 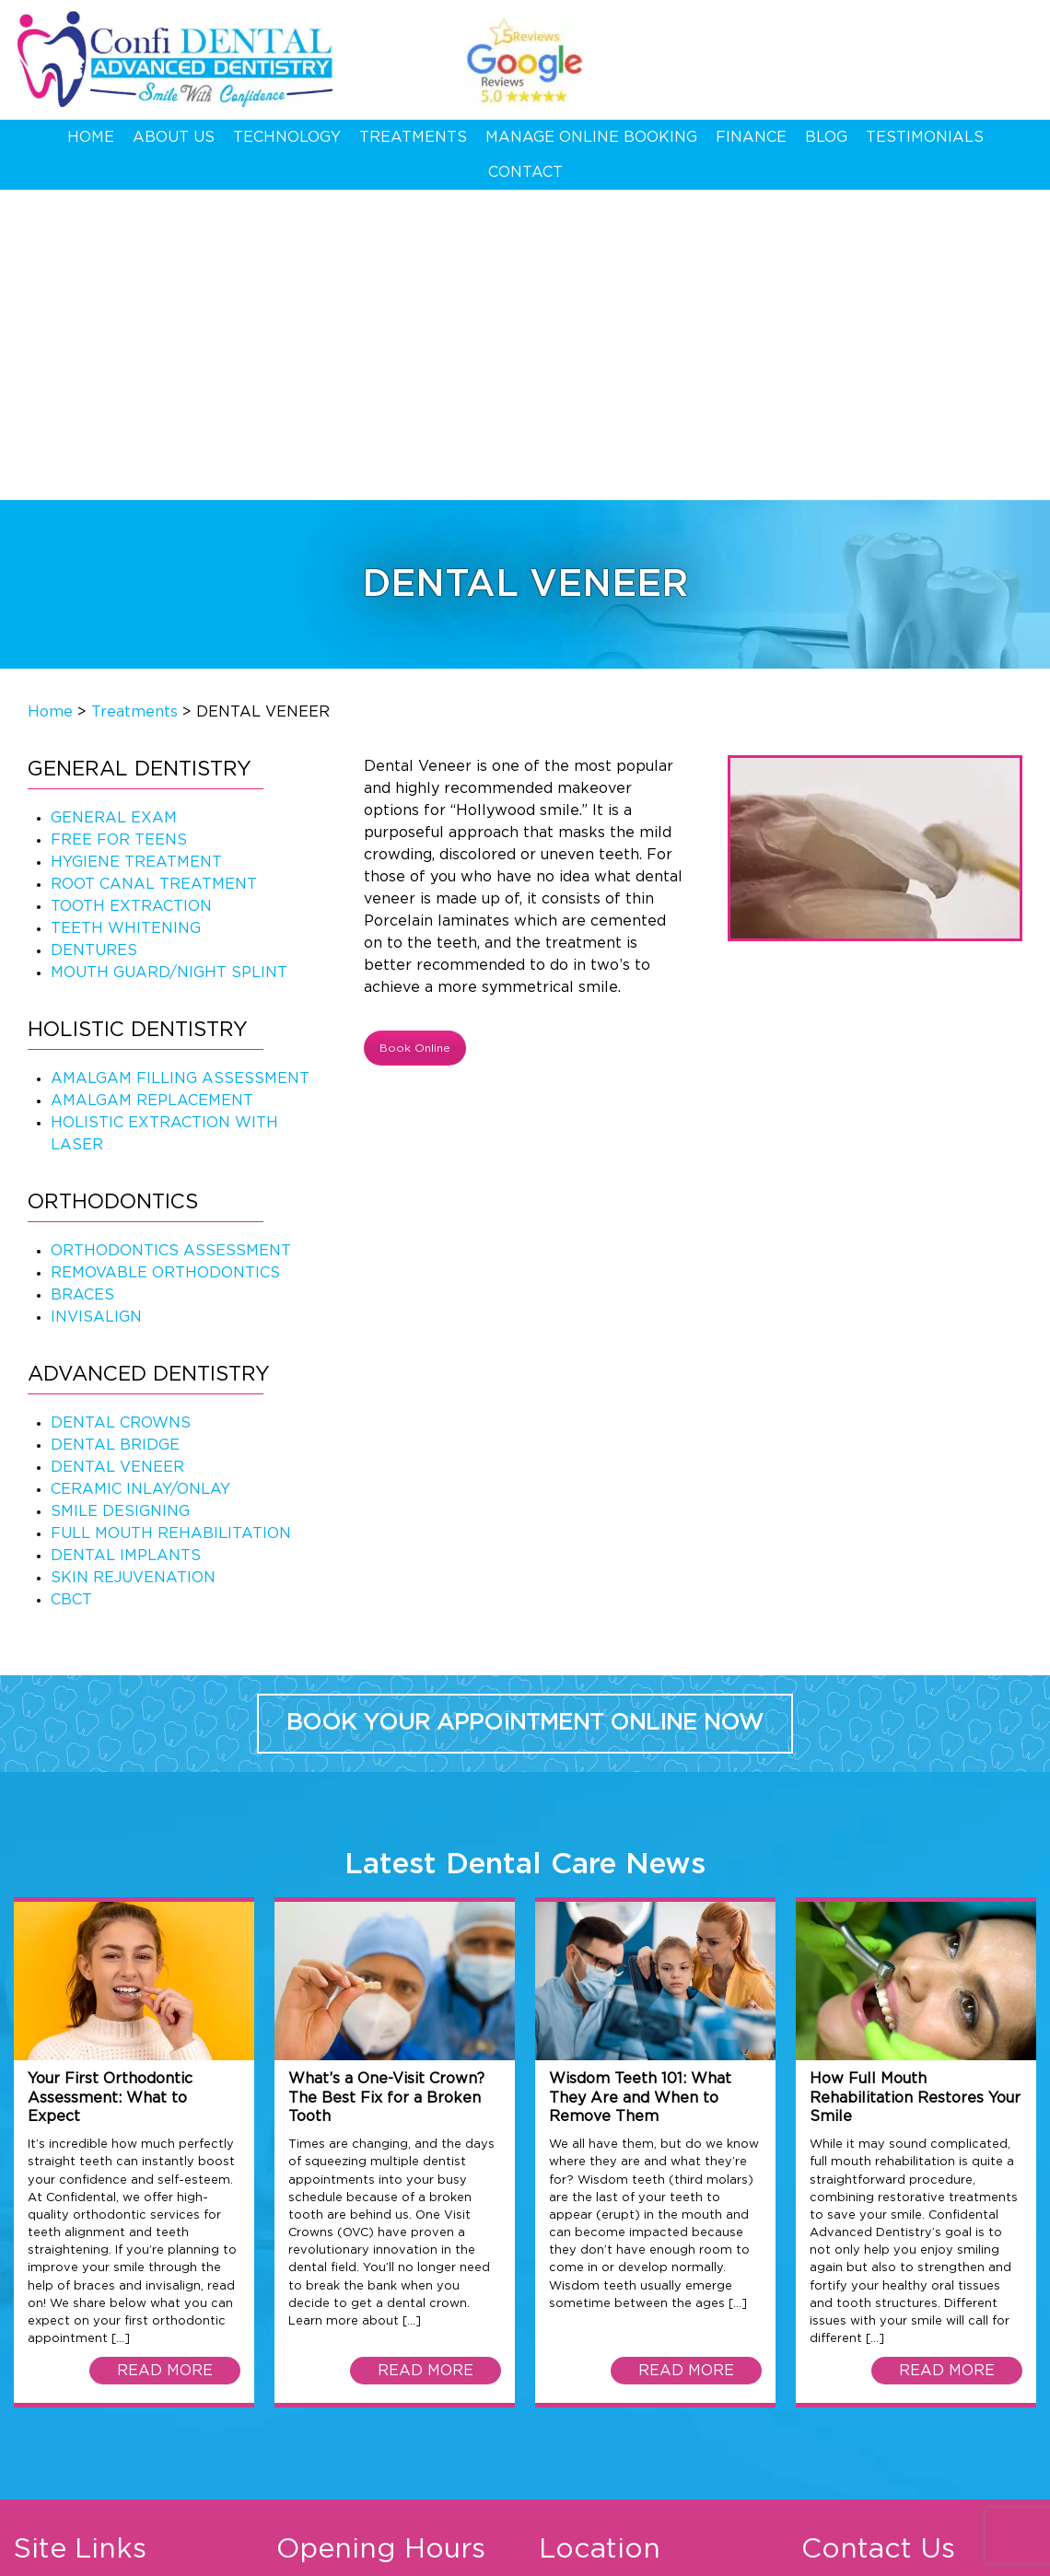 I want to click on READ MORE, so click(x=165, y=2060).